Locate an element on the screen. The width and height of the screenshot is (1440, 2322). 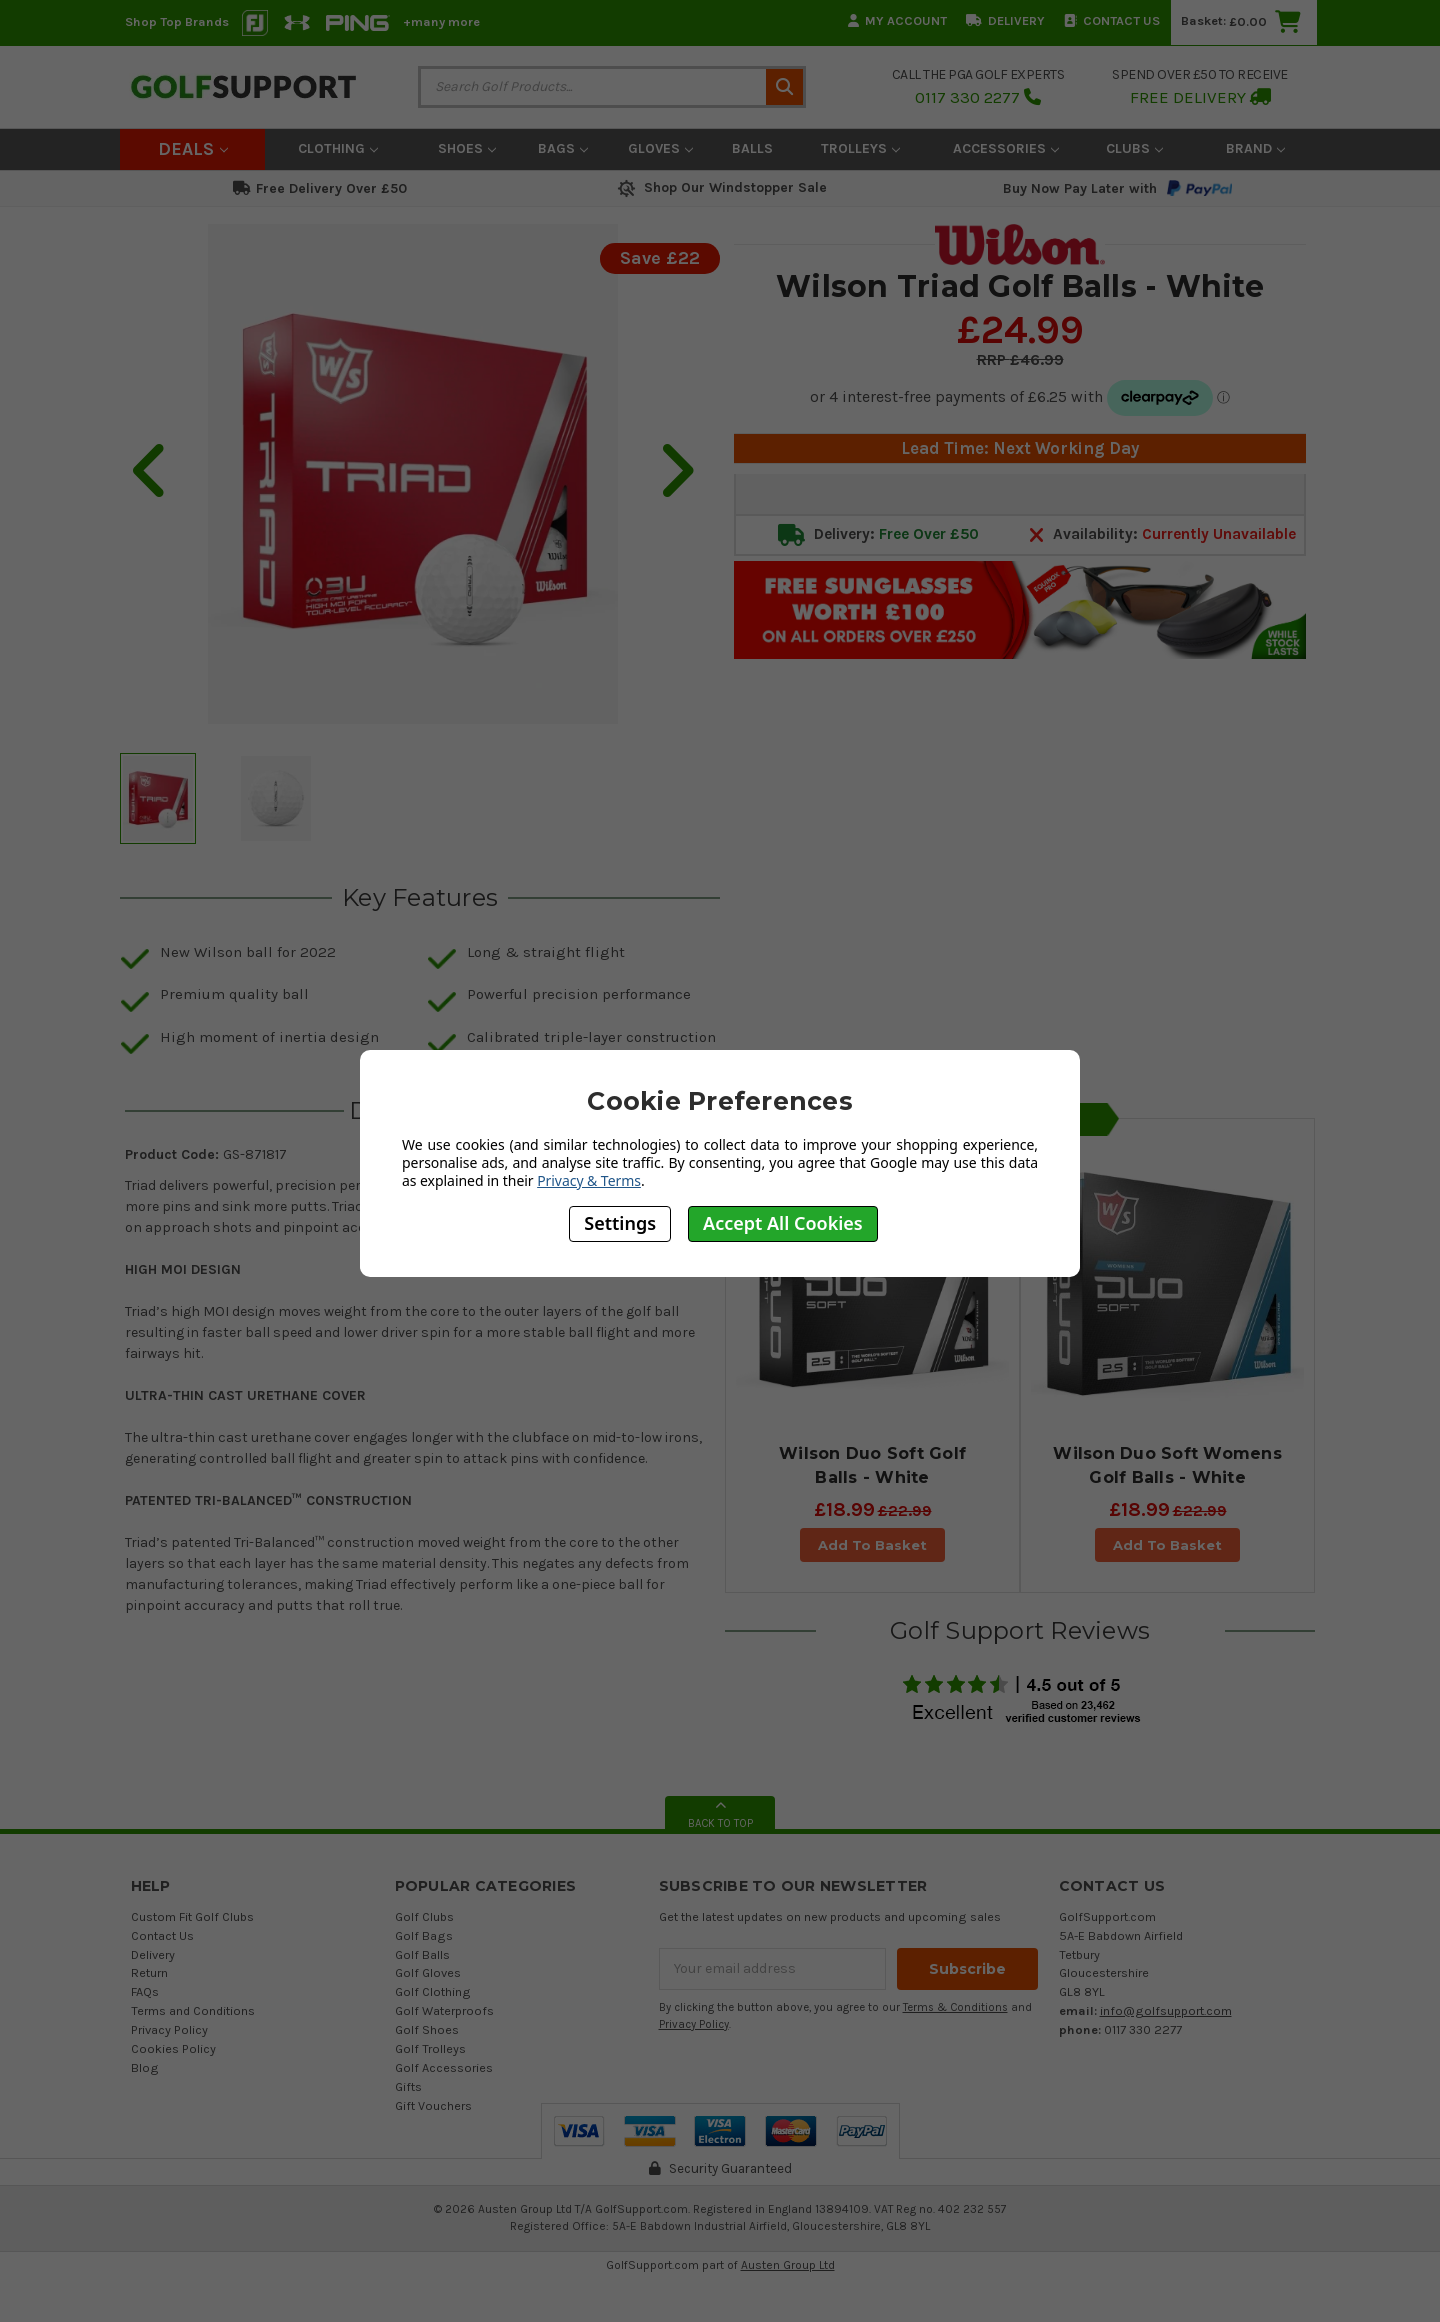
My Account is located at coordinates (897, 20).